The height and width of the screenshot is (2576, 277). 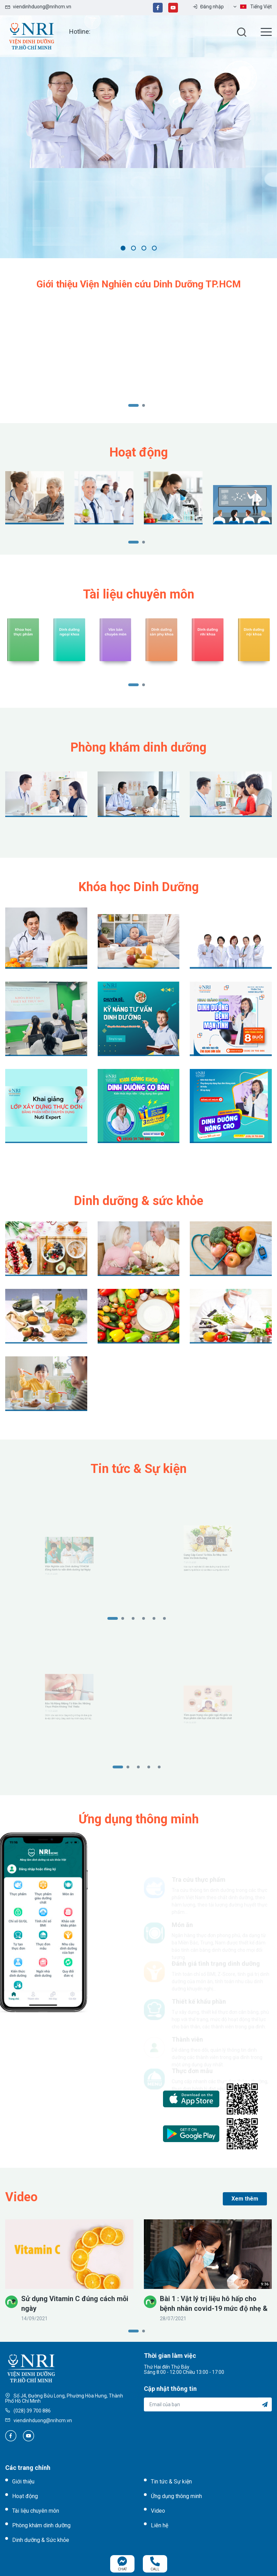 I want to click on 6 [tab], so click(x=168, y=1618).